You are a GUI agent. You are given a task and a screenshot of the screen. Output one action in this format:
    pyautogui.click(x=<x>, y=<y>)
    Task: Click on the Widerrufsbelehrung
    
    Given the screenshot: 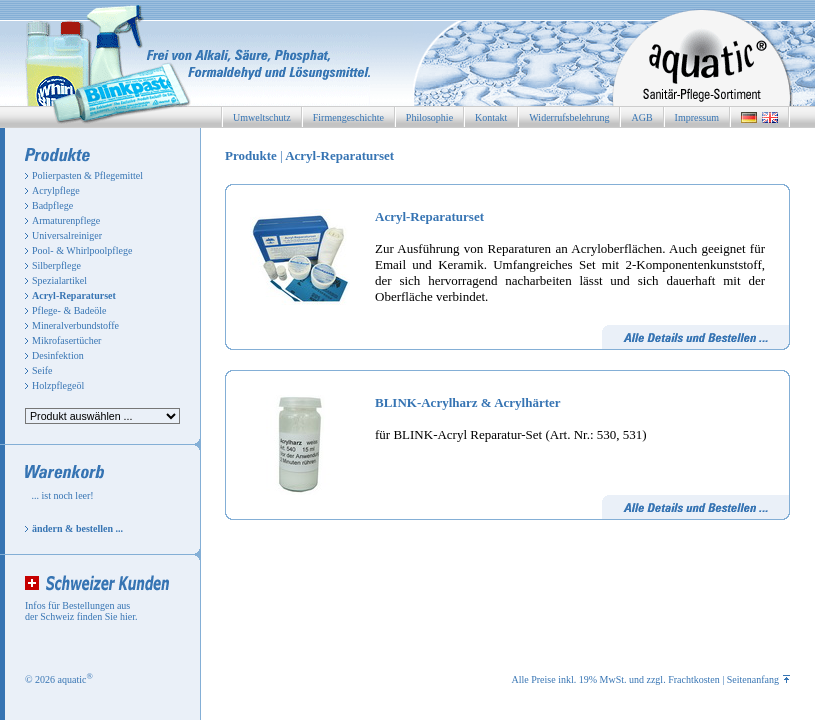 What is the action you would take?
    pyautogui.click(x=569, y=117)
    